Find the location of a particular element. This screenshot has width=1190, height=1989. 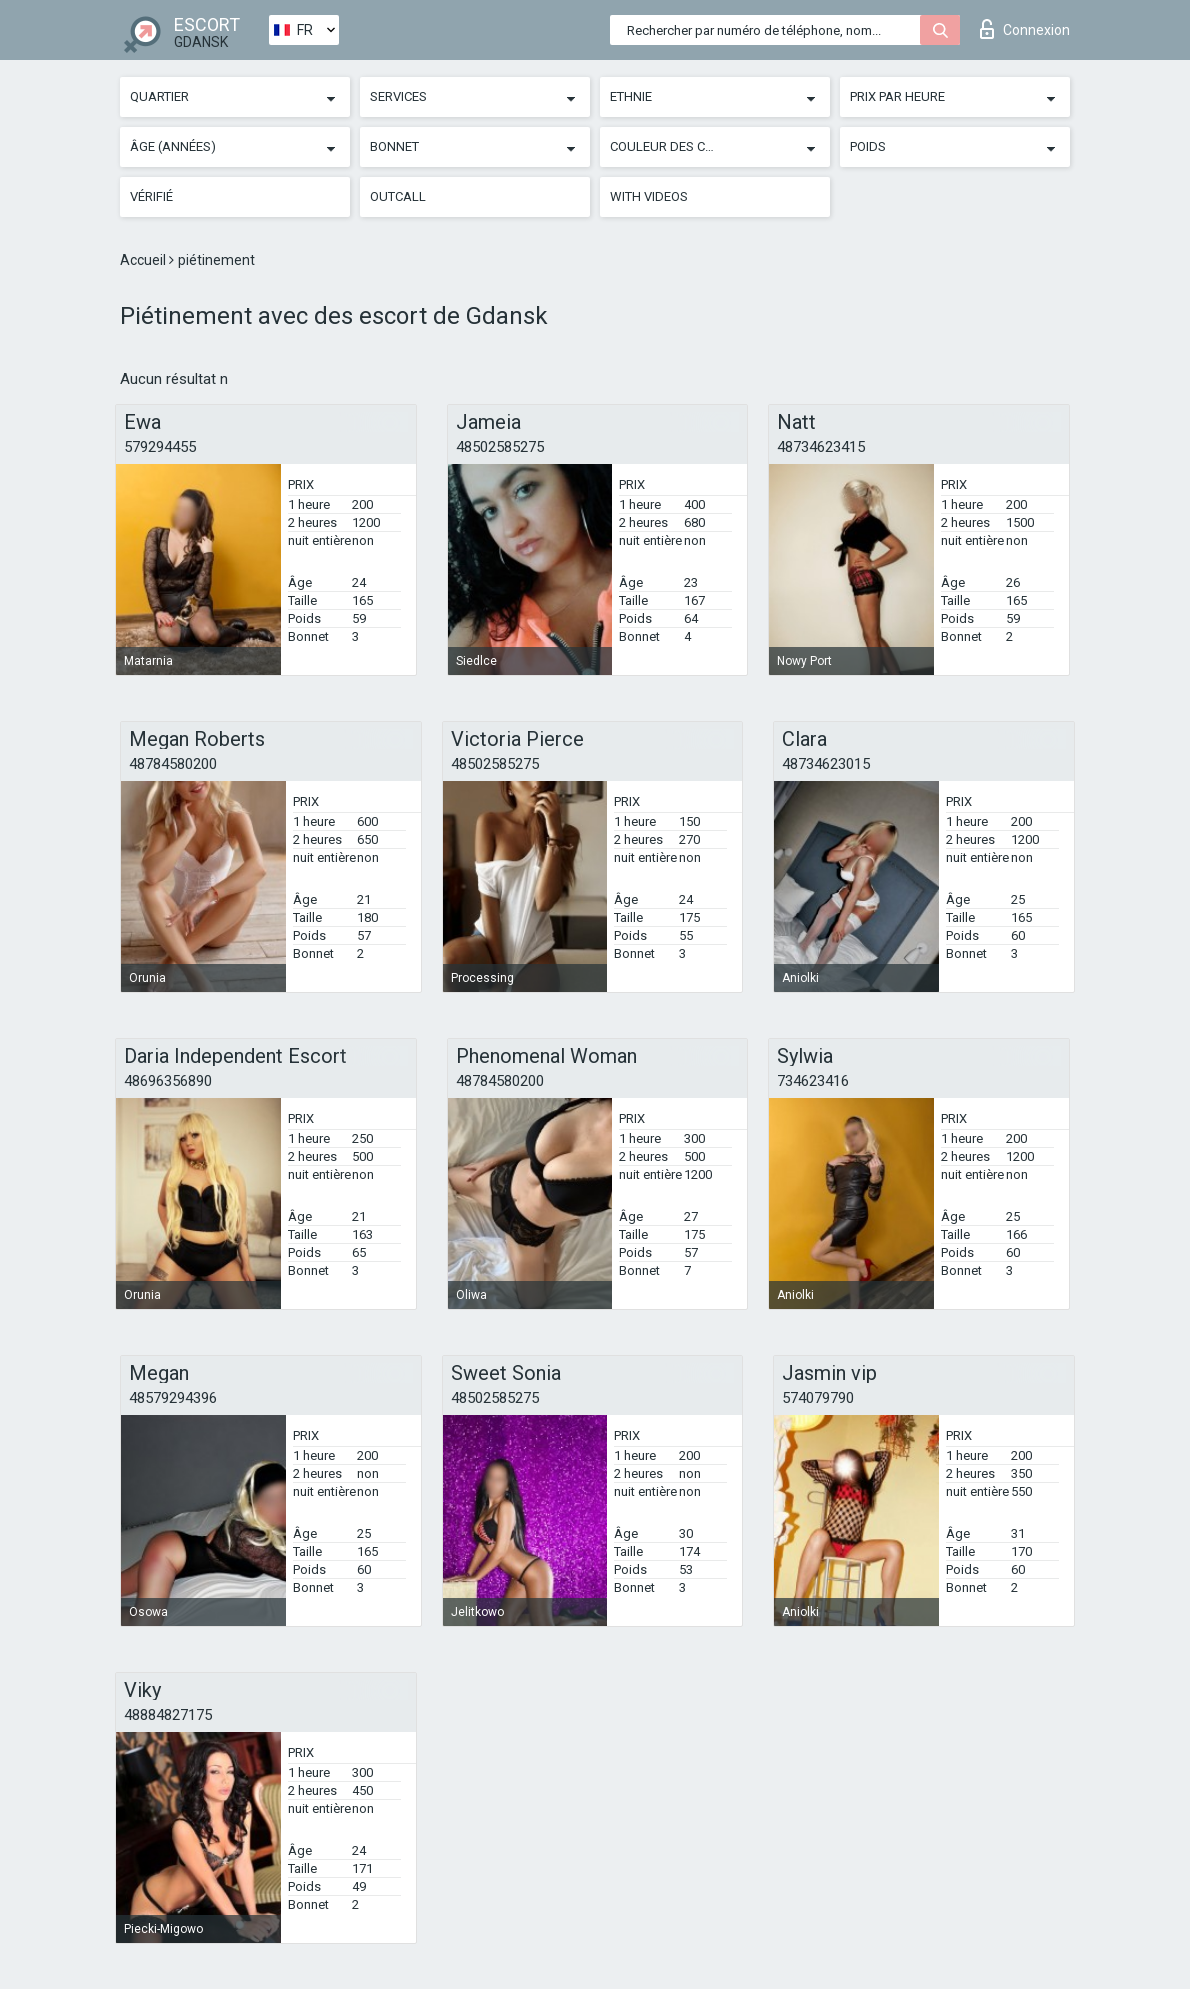

Accueil is located at coordinates (144, 260).